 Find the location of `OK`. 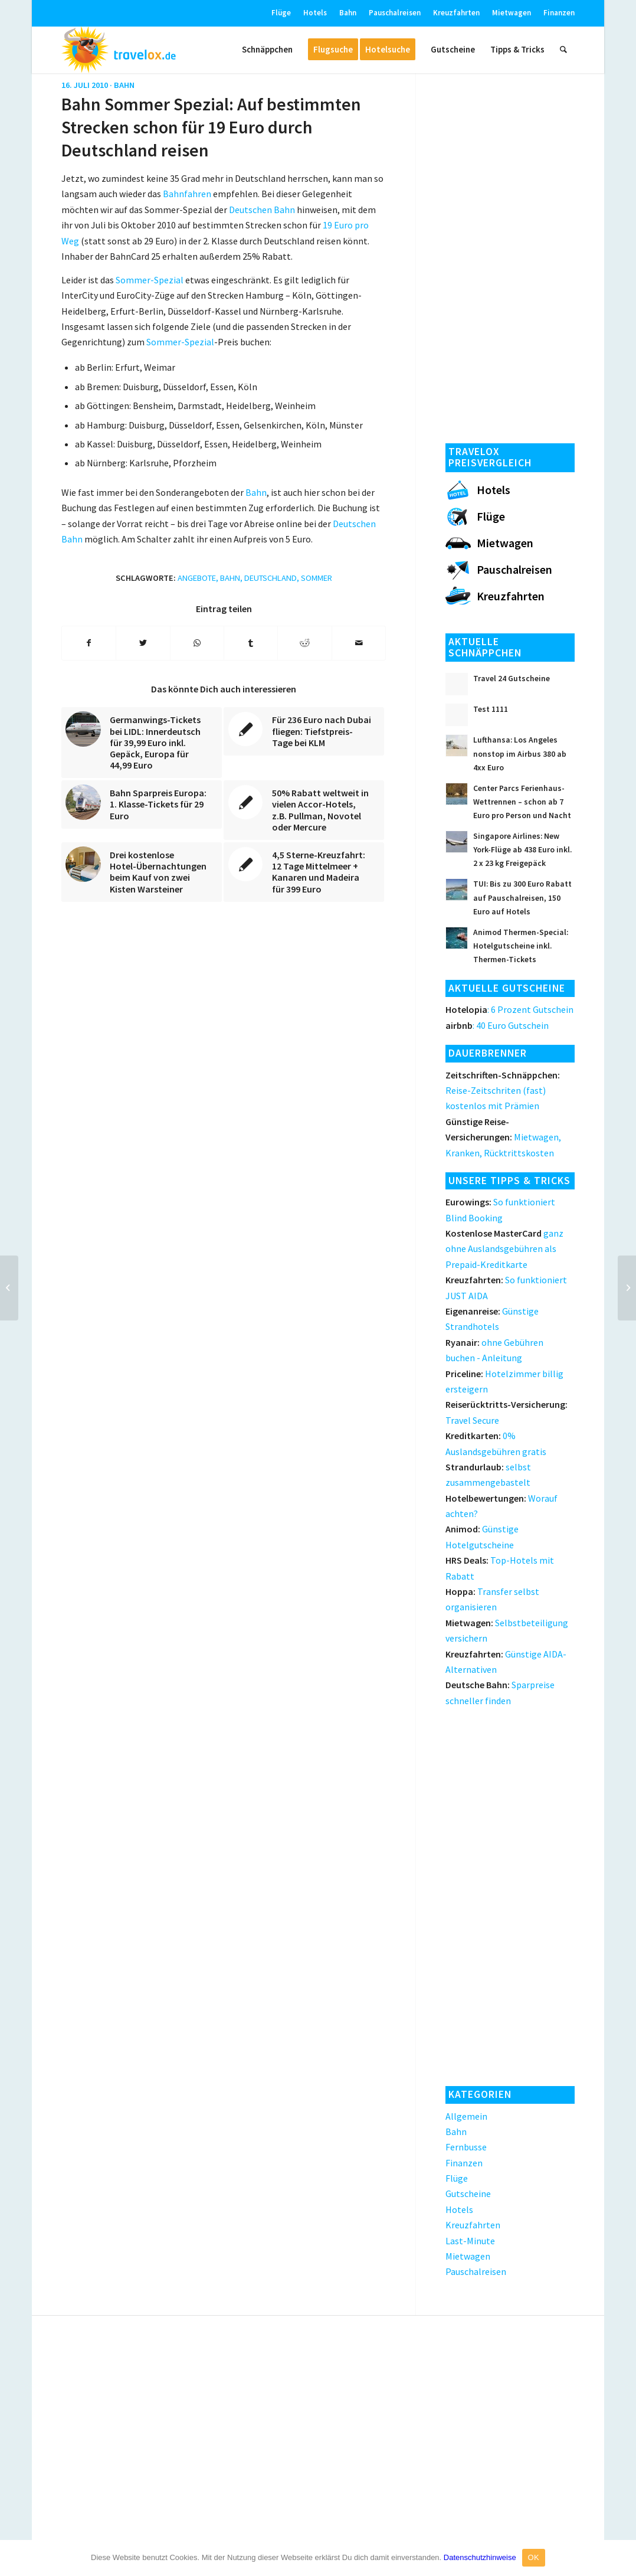

OK is located at coordinates (533, 2557).